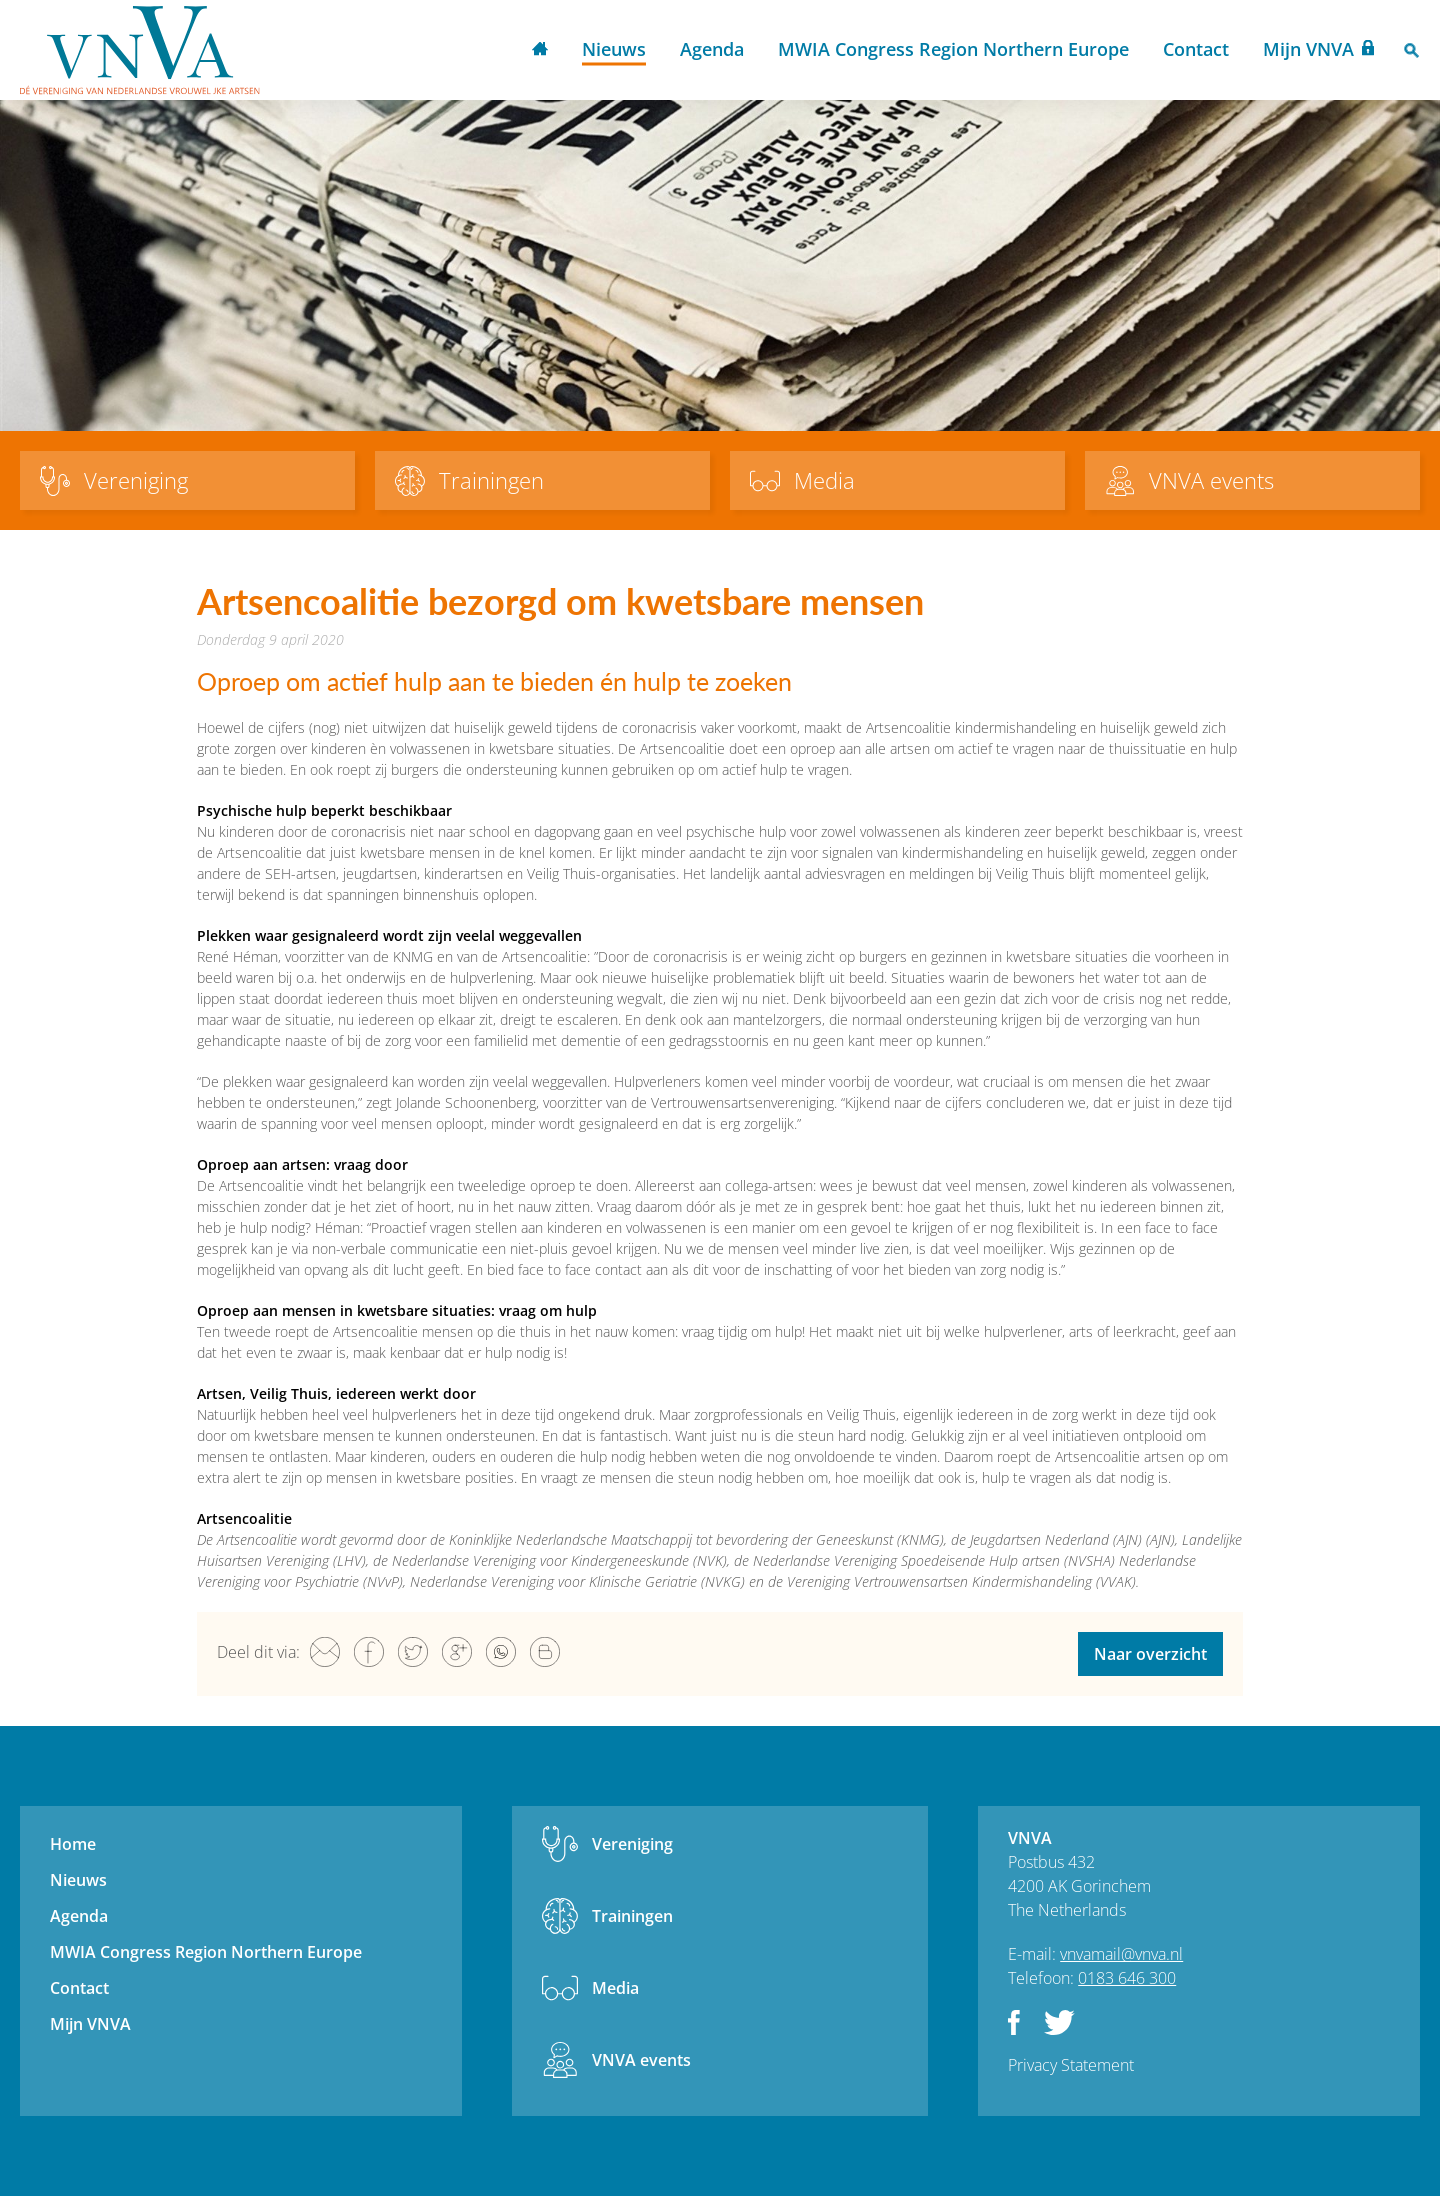 The height and width of the screenshot is (2196, 1440). What do you see at coordinates (615, 1988) in the screenshot?
I see `Media` at bounding box center [615, 1988].